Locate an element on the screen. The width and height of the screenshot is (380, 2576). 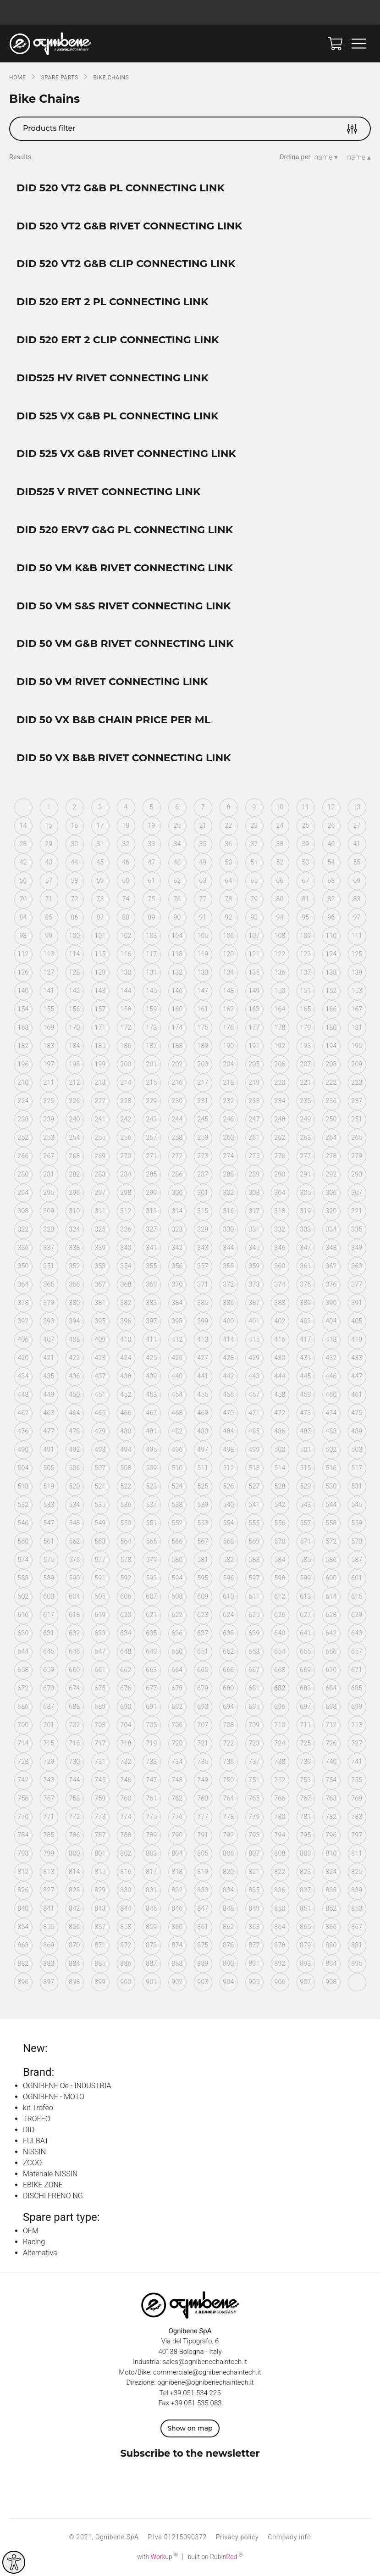
776 is located at coordinates (176, 1816).